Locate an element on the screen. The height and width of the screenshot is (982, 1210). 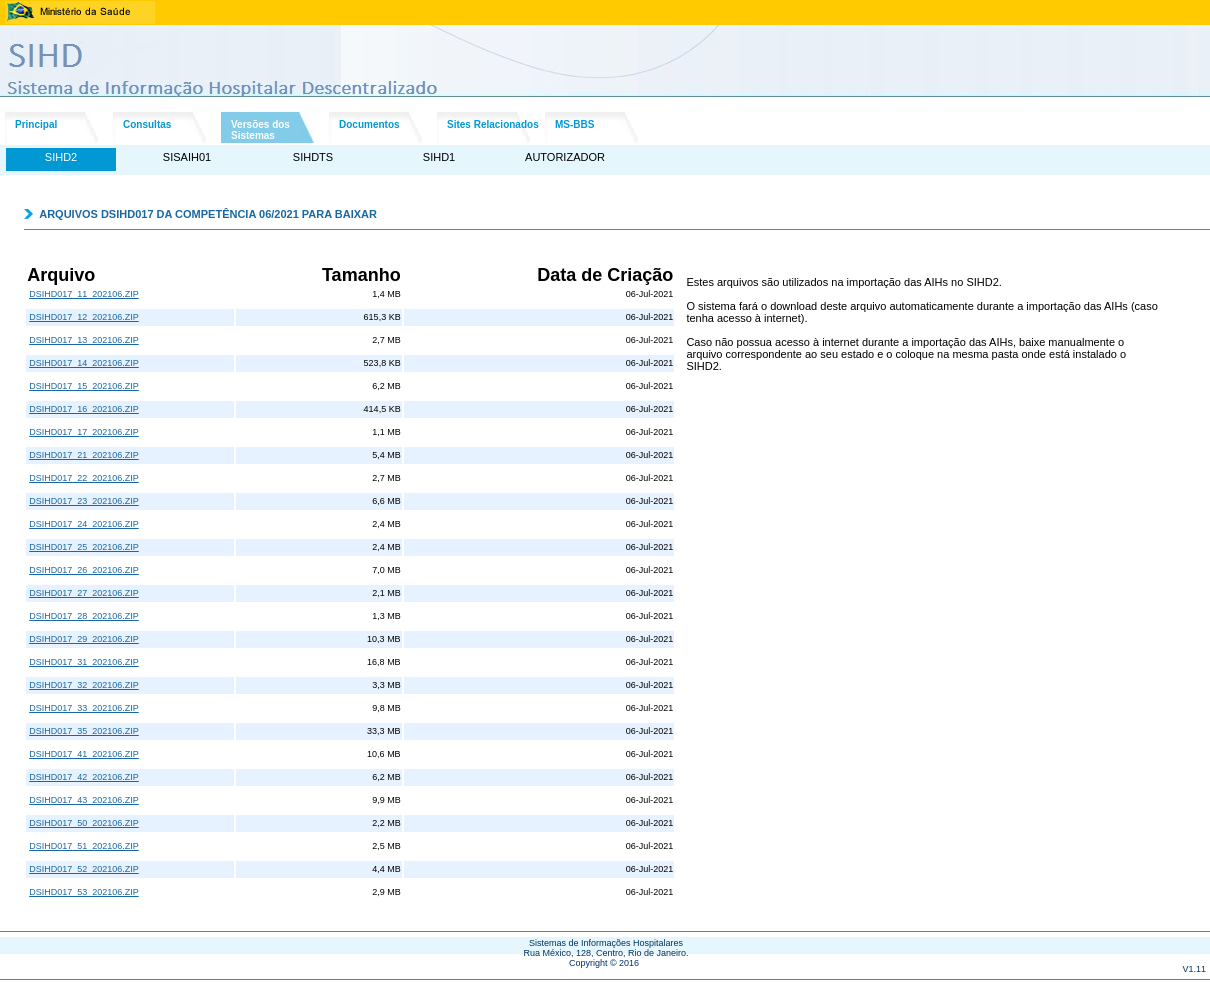
DSIHD017_16_202106.ZIP is located at coordinates (84, 409).